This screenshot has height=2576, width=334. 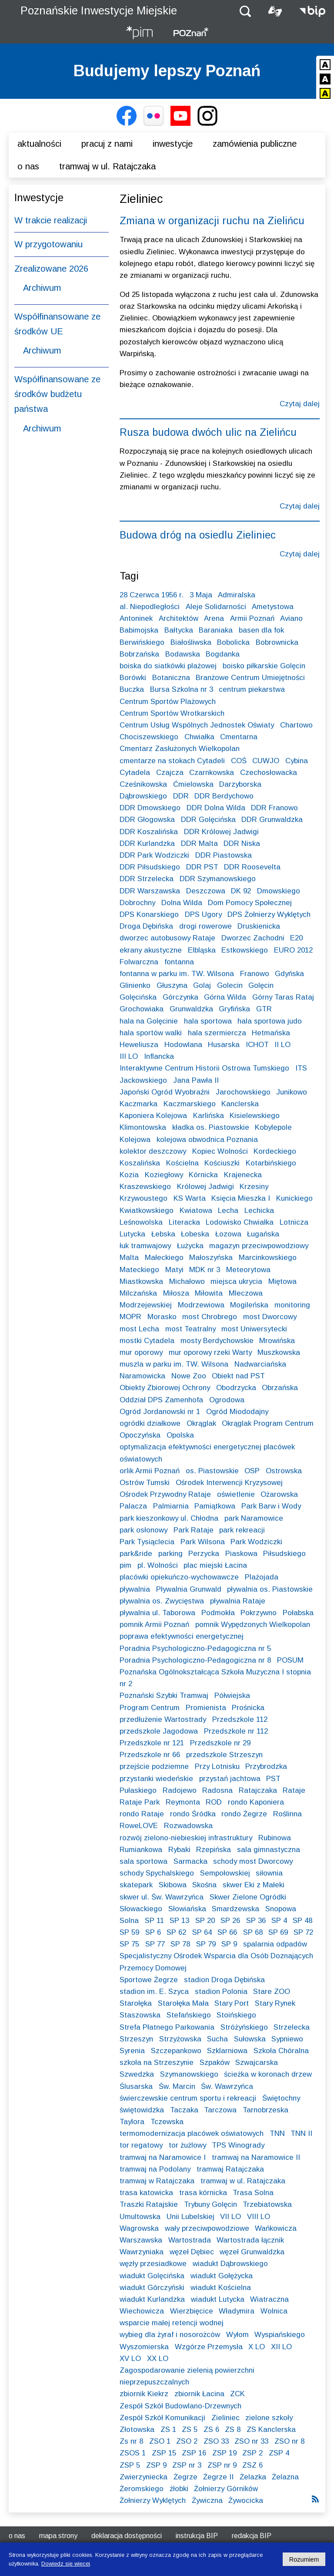 What do you see at coordinates (301, 2133) in the screenshot?
I see `TNN II` at bounding box center [301, 2133].